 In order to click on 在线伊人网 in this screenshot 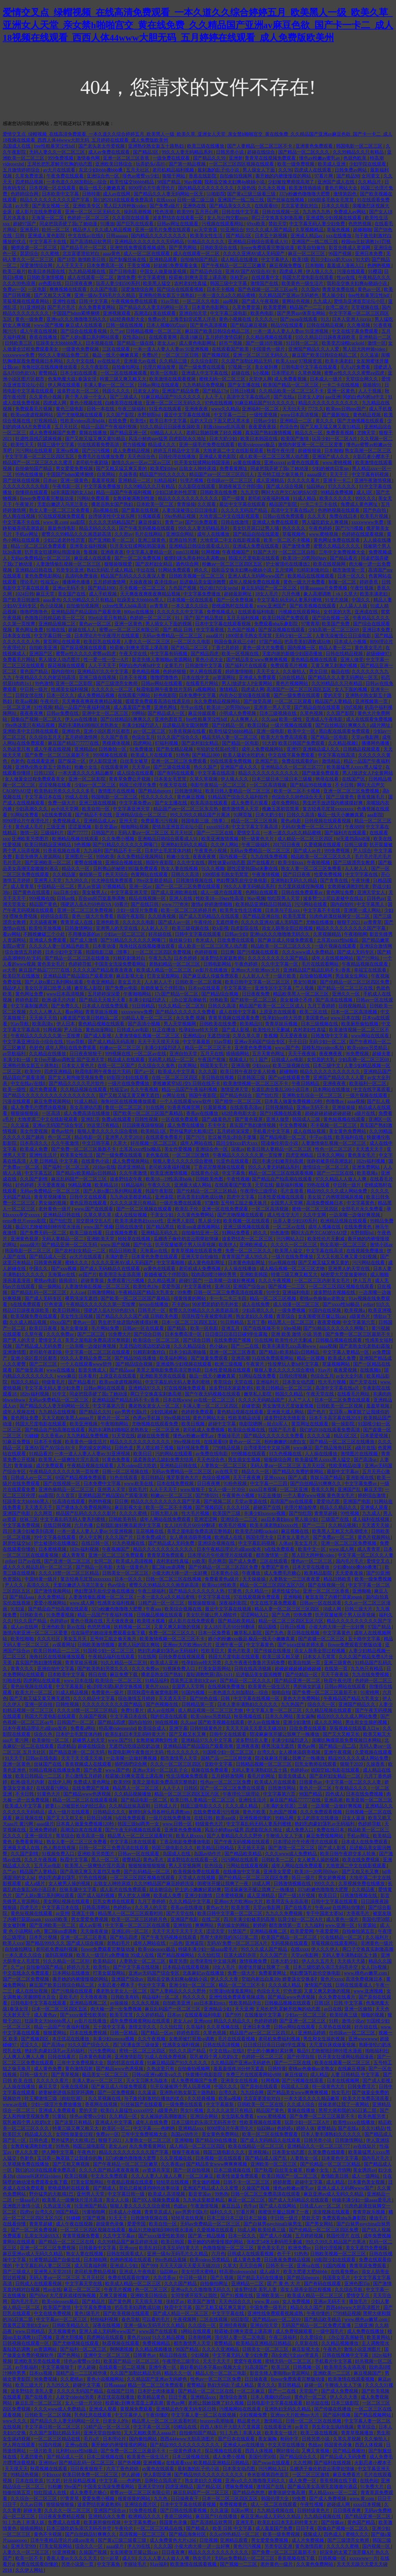, I will do `click(59, 1782)`.